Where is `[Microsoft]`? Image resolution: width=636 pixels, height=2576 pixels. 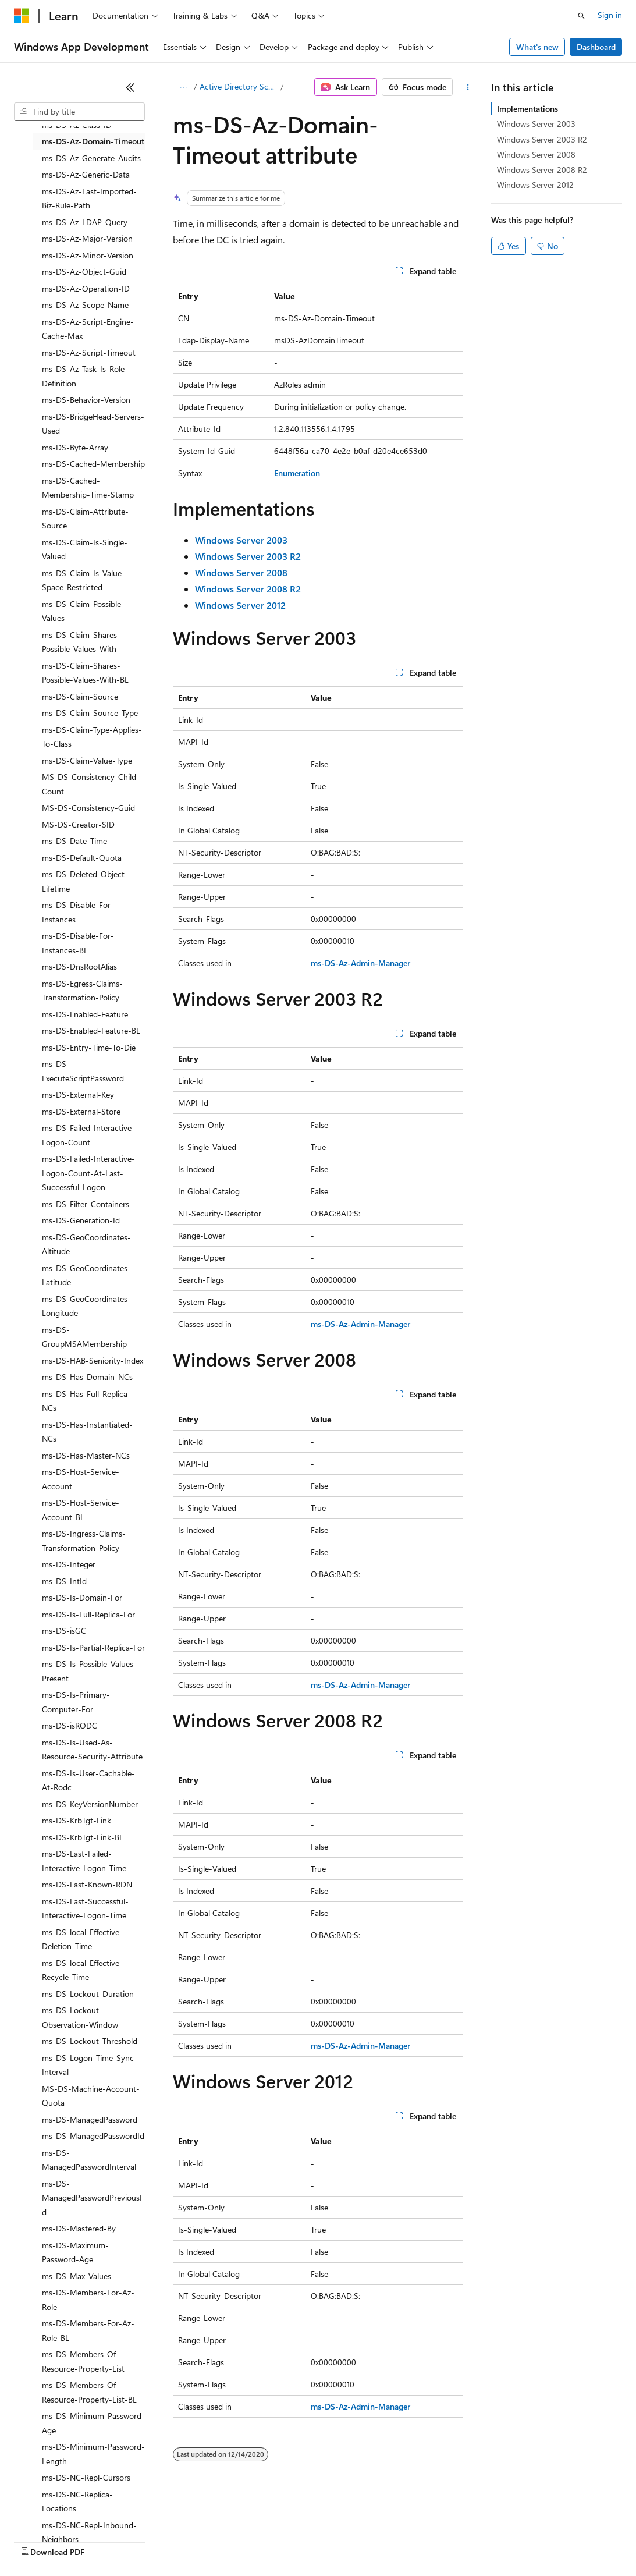 [Microsoft] is located at coordinates (21, 15).